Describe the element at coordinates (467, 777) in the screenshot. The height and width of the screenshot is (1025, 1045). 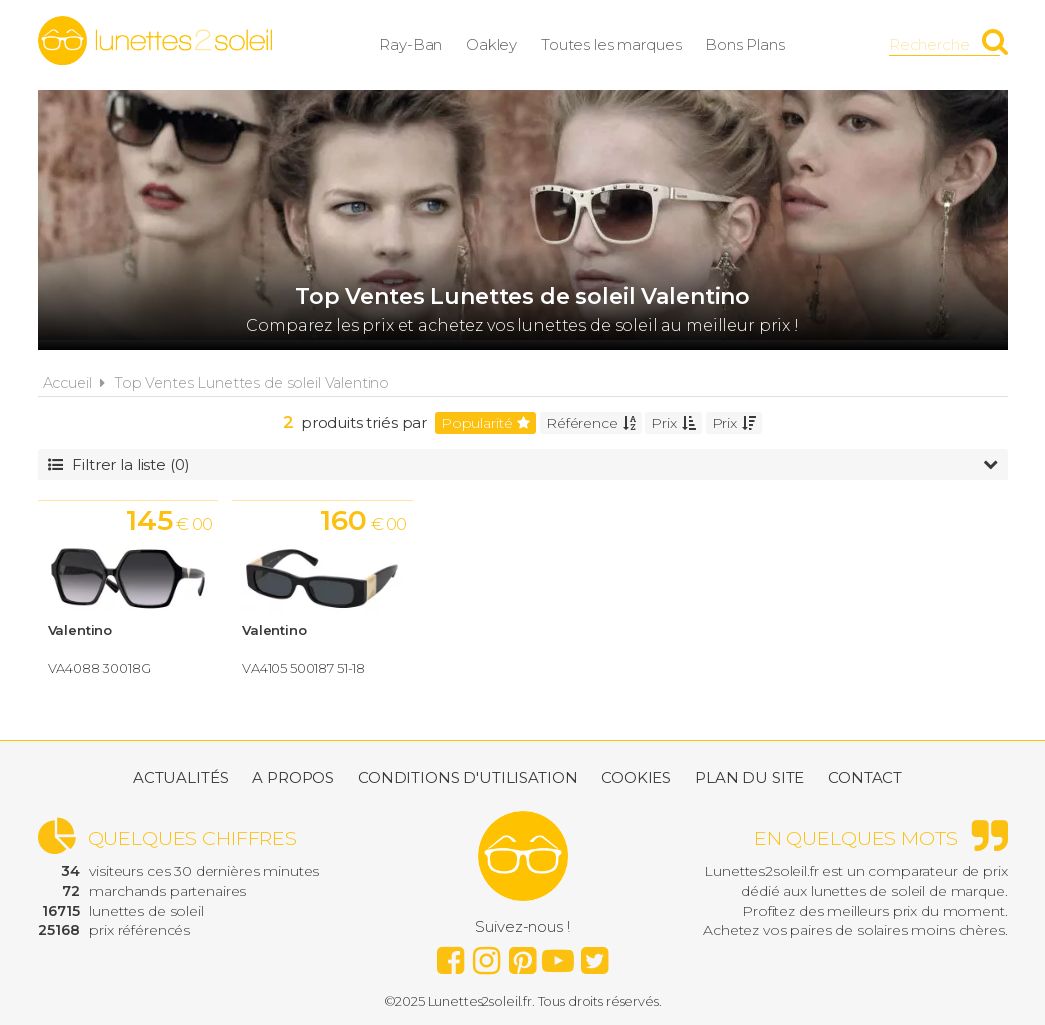
I see `Conditions d'utilisation` at that location.